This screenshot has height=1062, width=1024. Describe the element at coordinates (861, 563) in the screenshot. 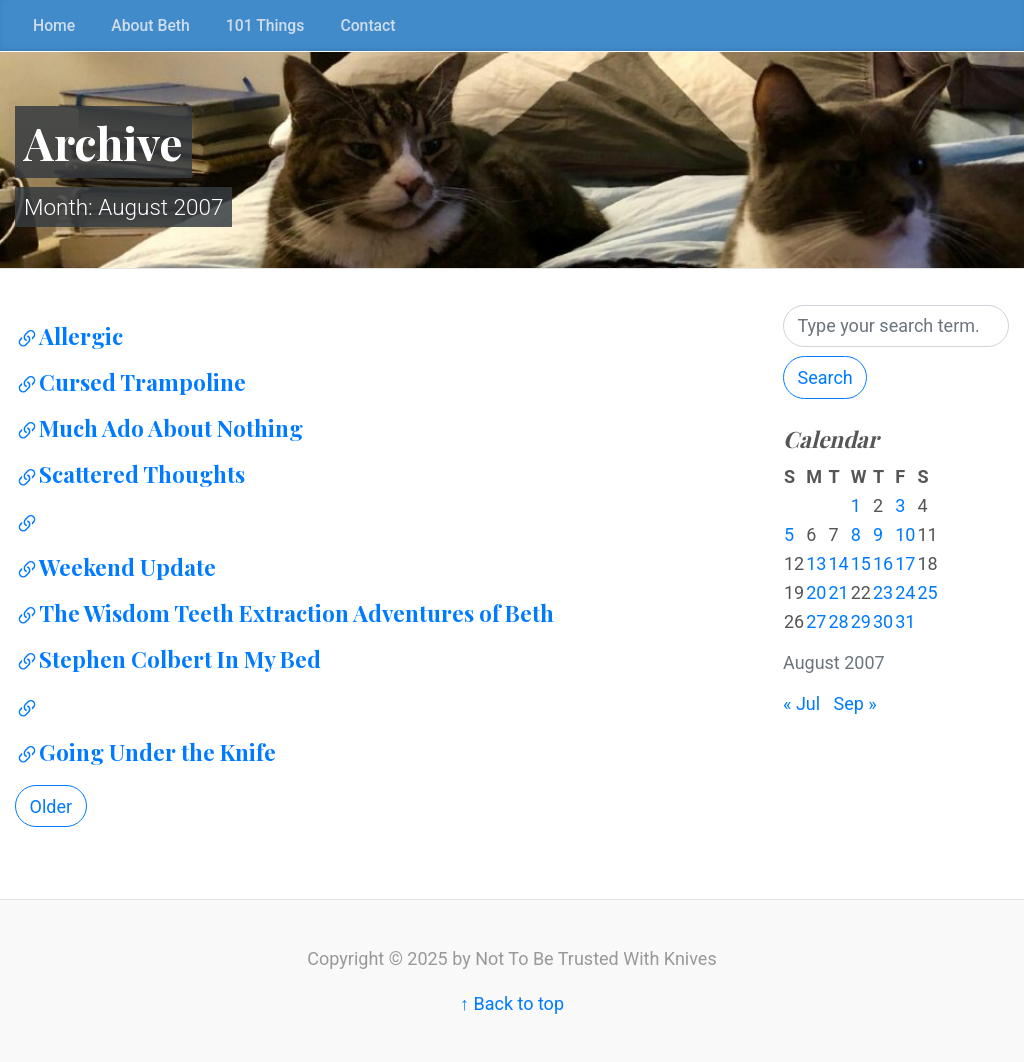

I see `15 [Posts published on August 15, 2007]` at that location.